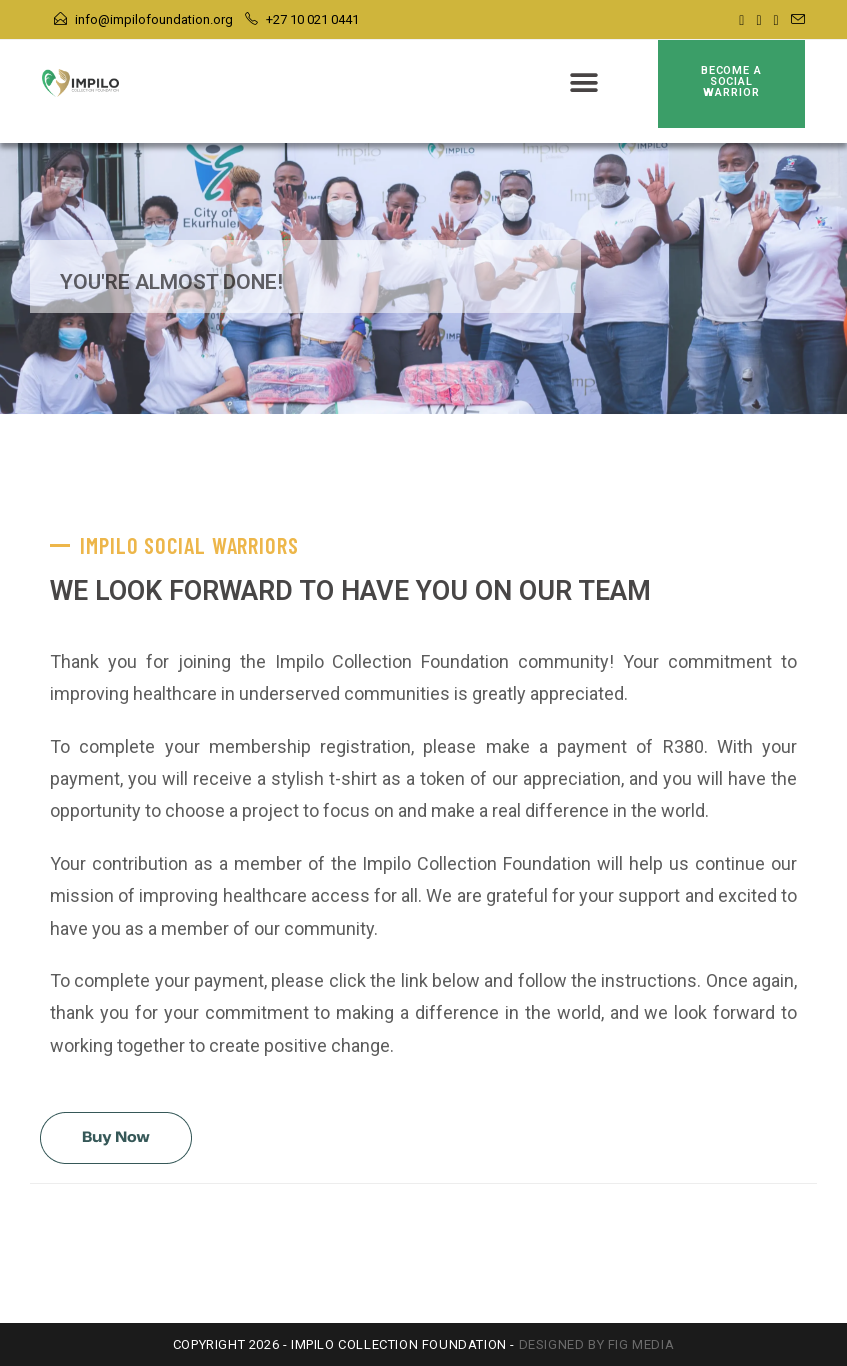 The width and height of the screenshot is (847, 1366). What do you see at coordinates (154, 19) in the screenshot?
I see `info@impilofoundation.org` at bounding box center [154, 19].